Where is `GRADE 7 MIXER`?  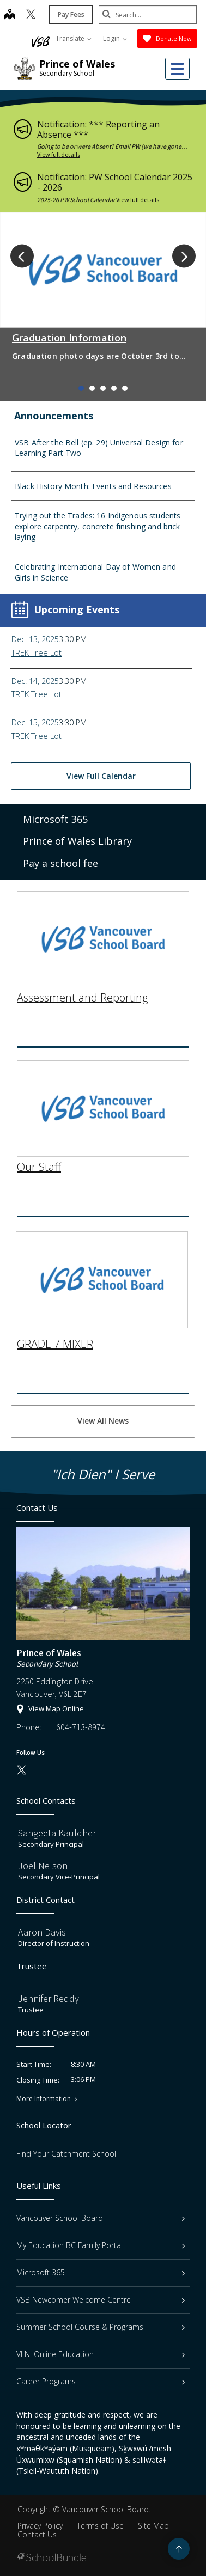
GRADE 7 MIXER is located at coordinates (55, 1325).